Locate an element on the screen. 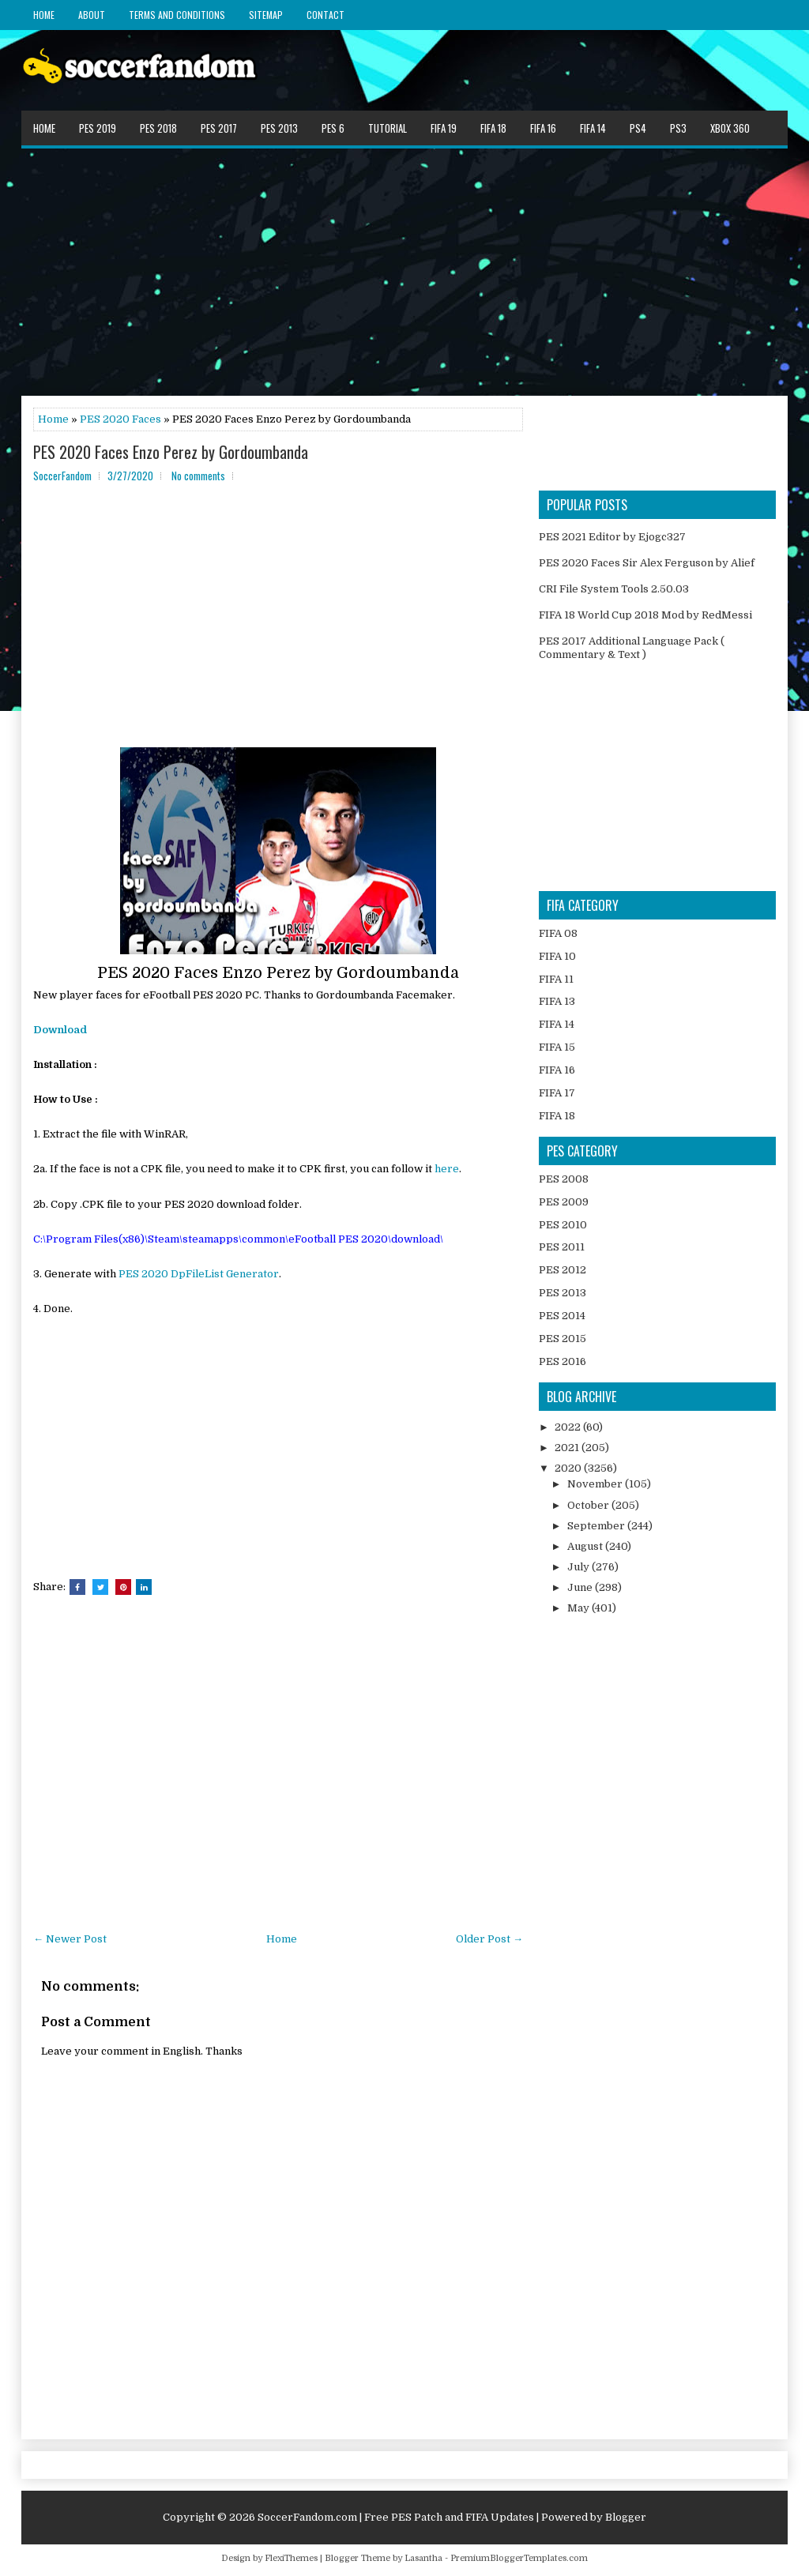  PES 2016 is located at coordinates (562, 1361).